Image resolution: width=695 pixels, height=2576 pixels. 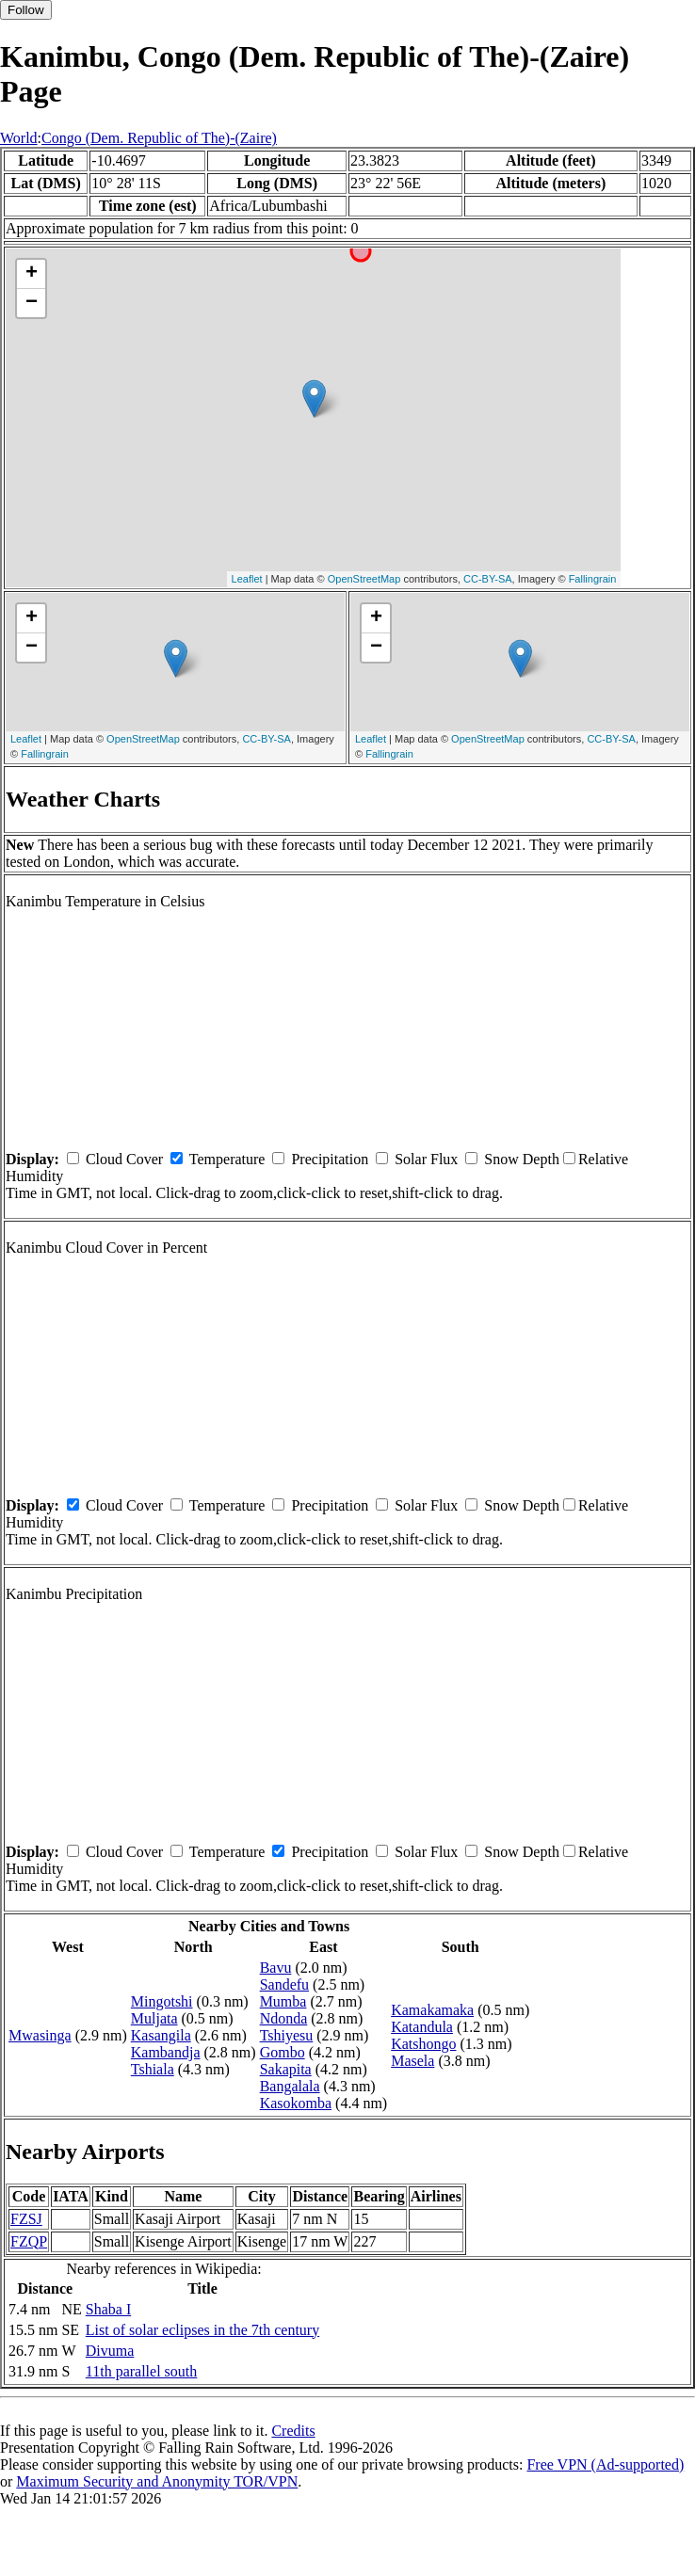 I want to click on Katandula, so click(x=422, y=2027).